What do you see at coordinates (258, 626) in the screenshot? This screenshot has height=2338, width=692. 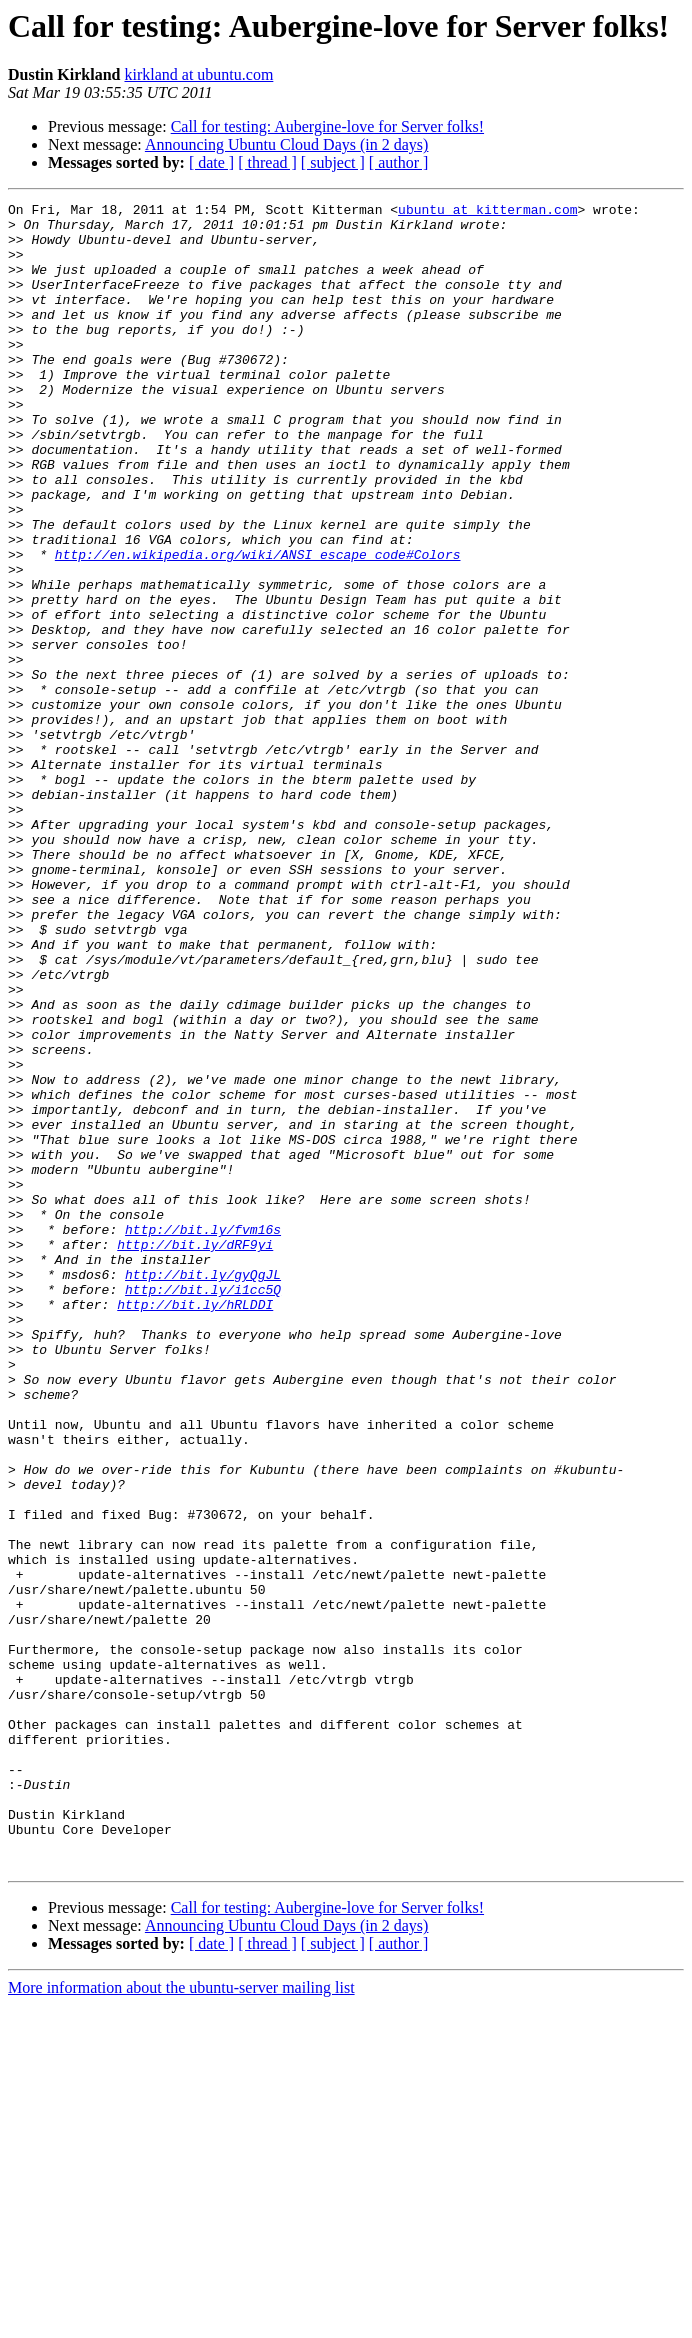 I see `http://en.wikipedia.org/wiki/ANSI_escape_code#Colors` at bounding box center [258, 626].